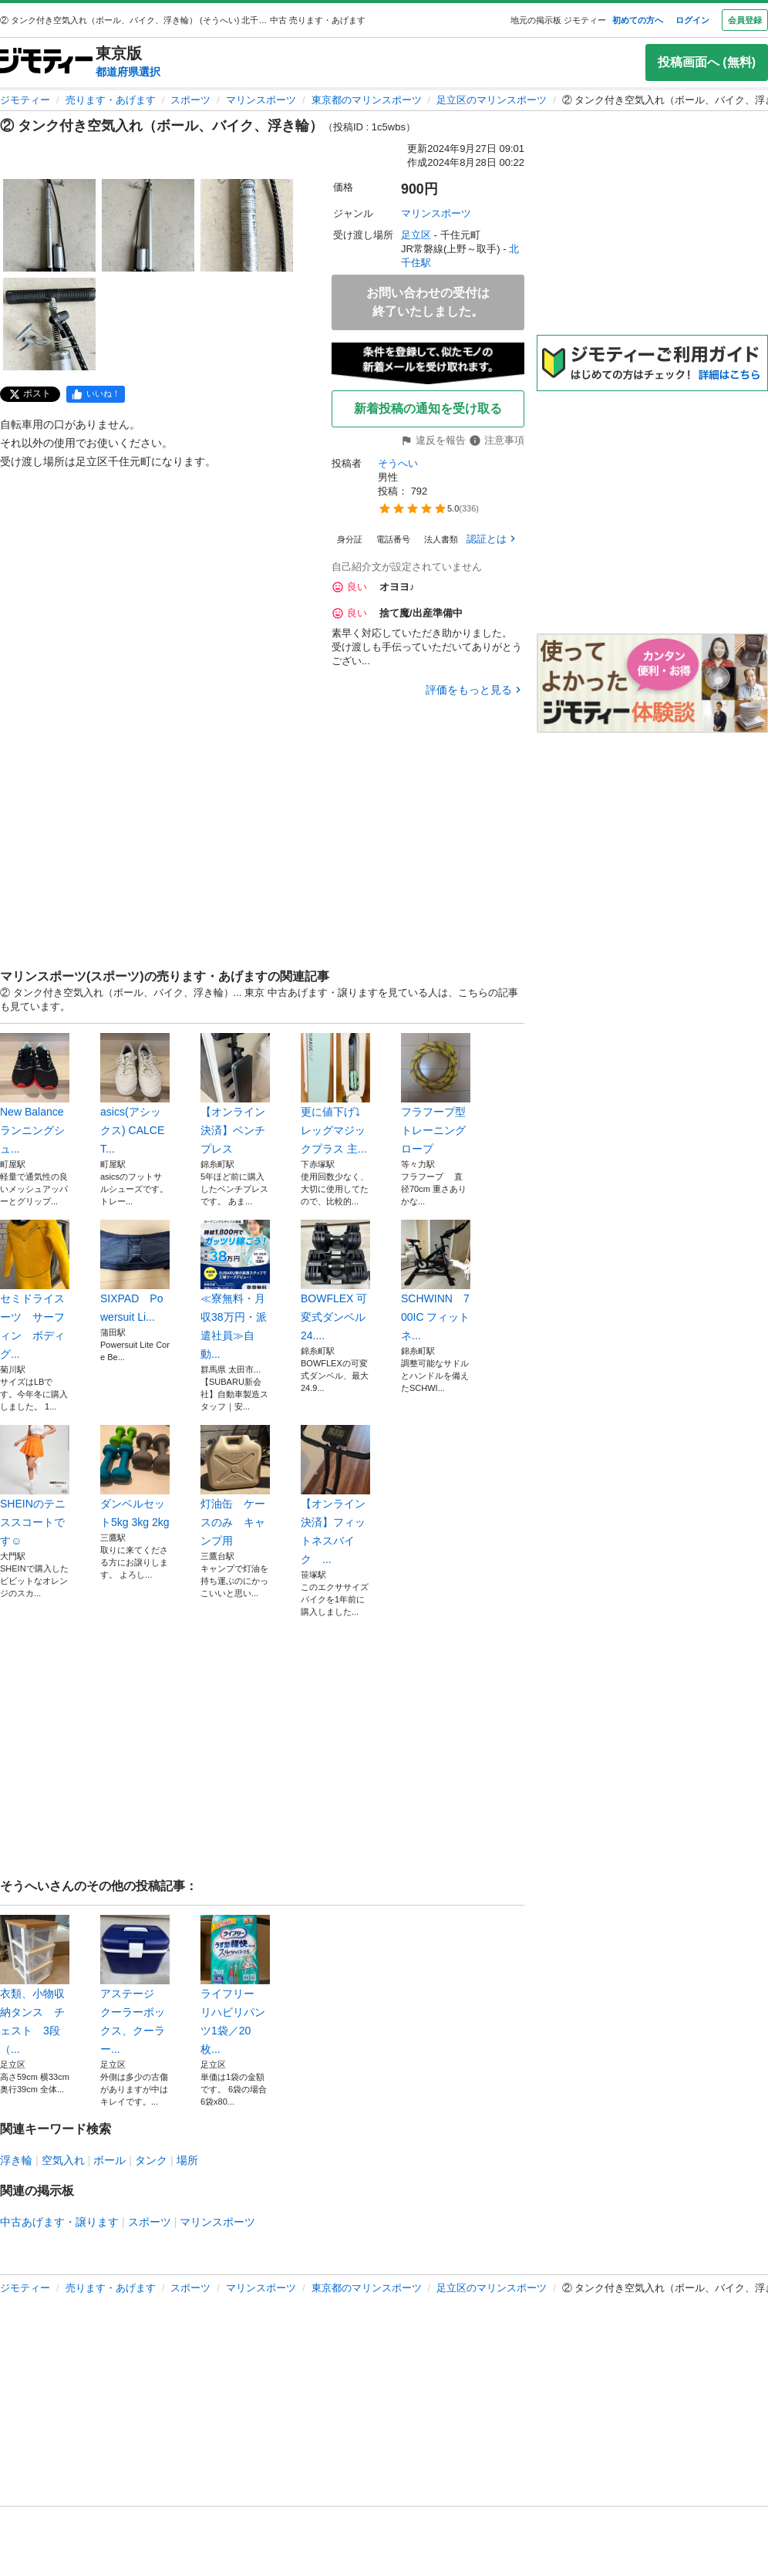 The height and width of the screenshot is (2576, 768). What do you see at coordinates (398, 463) in the screenshot?
I see `そうへい` at bounding box center [398, 463].